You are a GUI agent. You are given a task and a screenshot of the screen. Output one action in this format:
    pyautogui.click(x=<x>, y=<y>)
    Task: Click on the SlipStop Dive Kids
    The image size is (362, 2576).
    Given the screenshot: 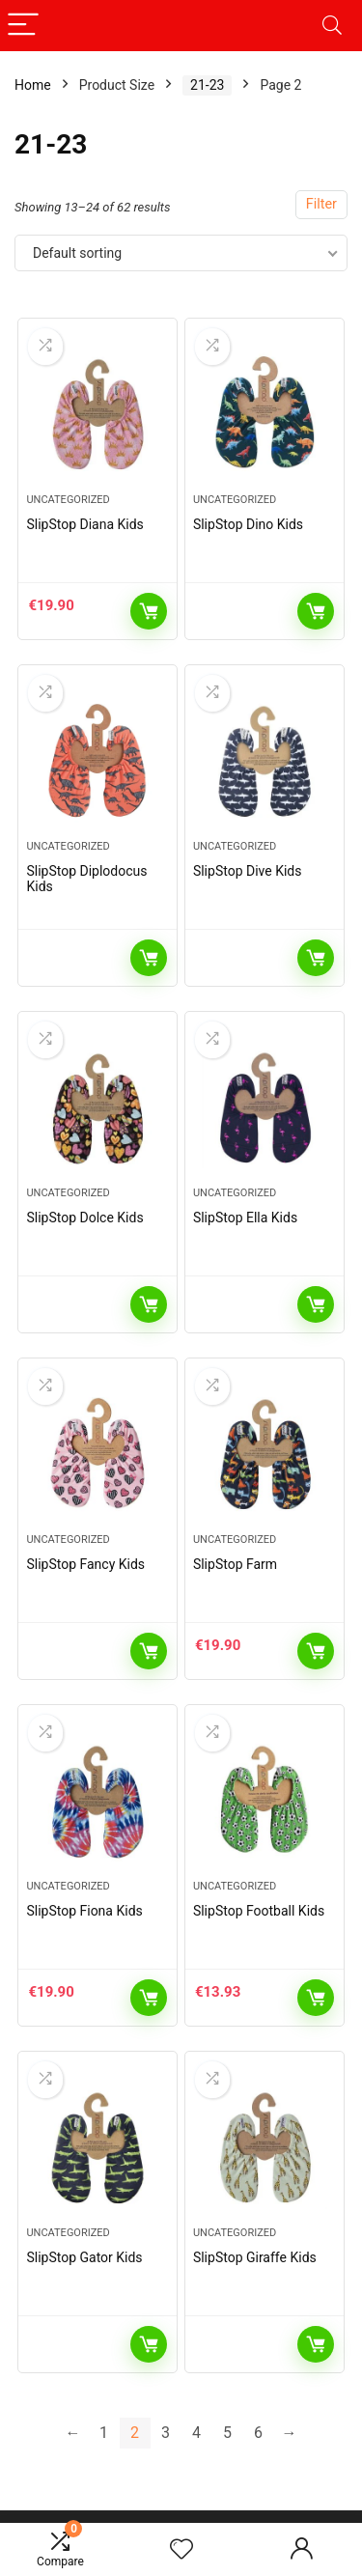 What is the action you would take?
    pyautogui.click(x=247, y=871)
    